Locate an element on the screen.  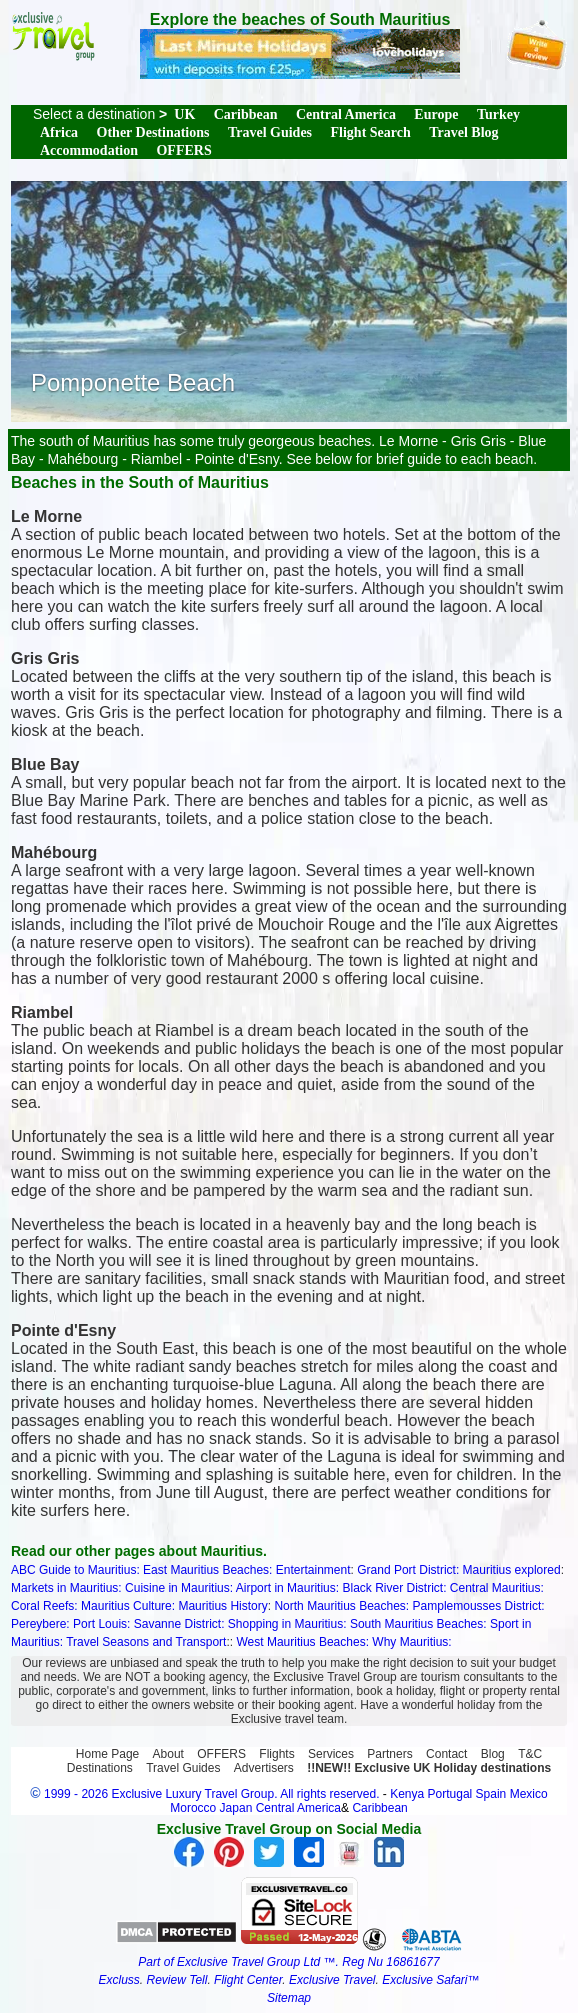
Contact is located at coordinates (446, 1754).